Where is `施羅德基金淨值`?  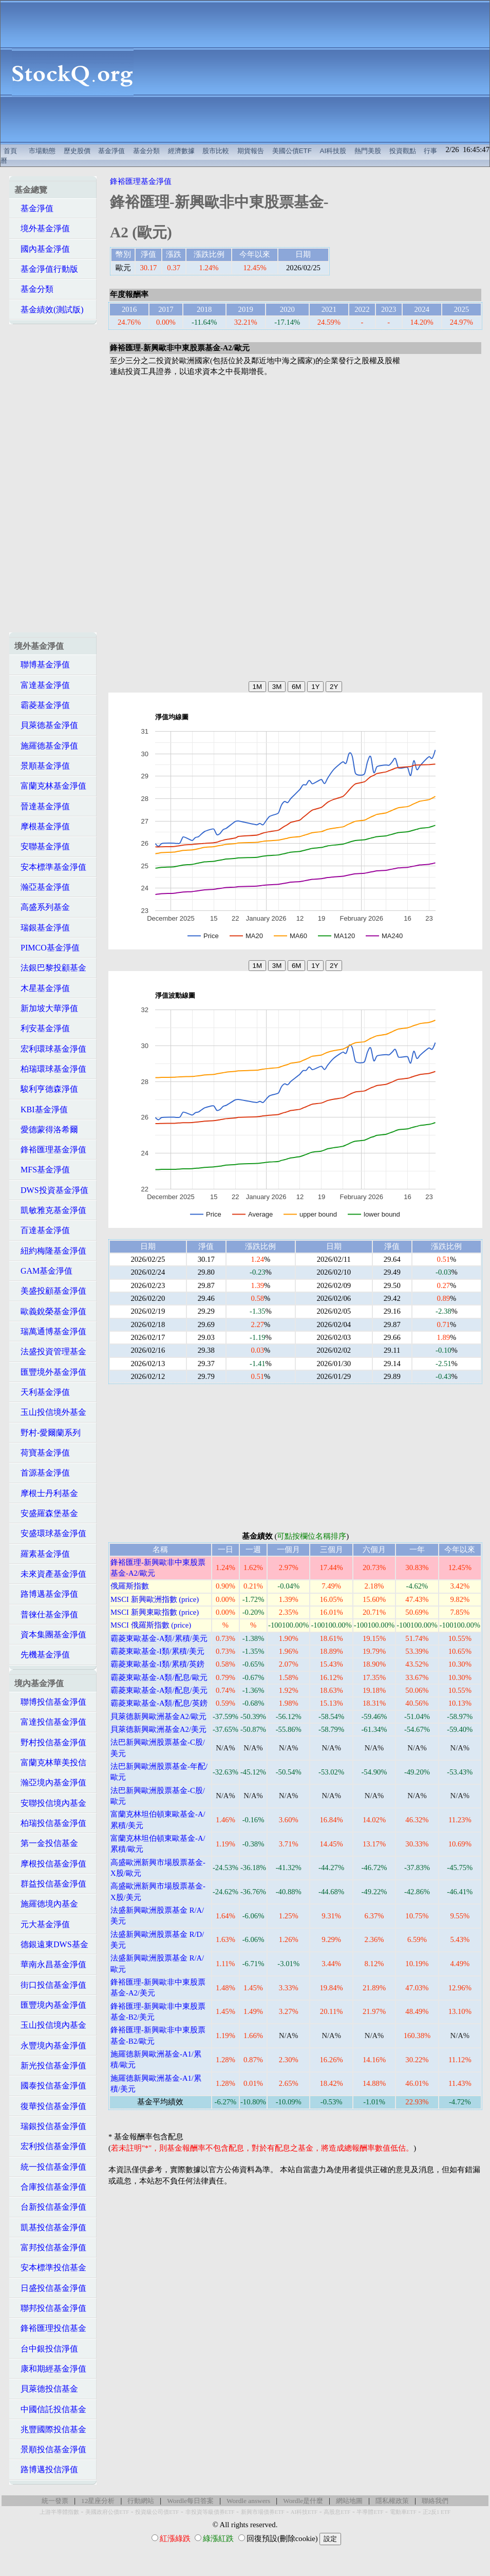 施羅德基金淨值 is located at coordinates (46, 745).